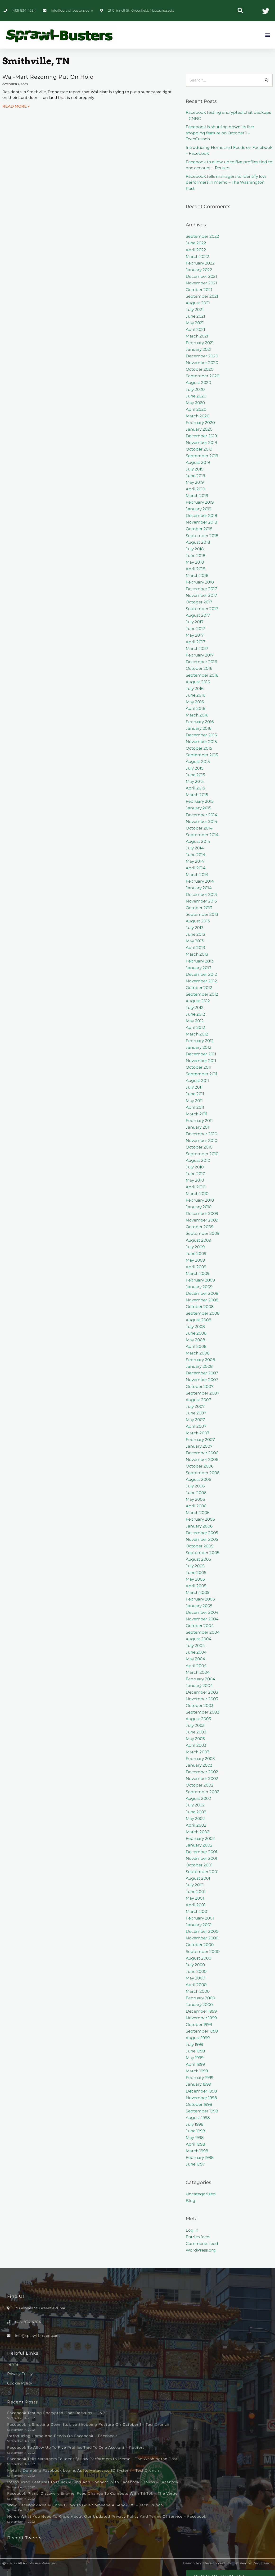  Describe the element at coordinates (195, 2064) in the screenshot. I see `April 1999` at that location.